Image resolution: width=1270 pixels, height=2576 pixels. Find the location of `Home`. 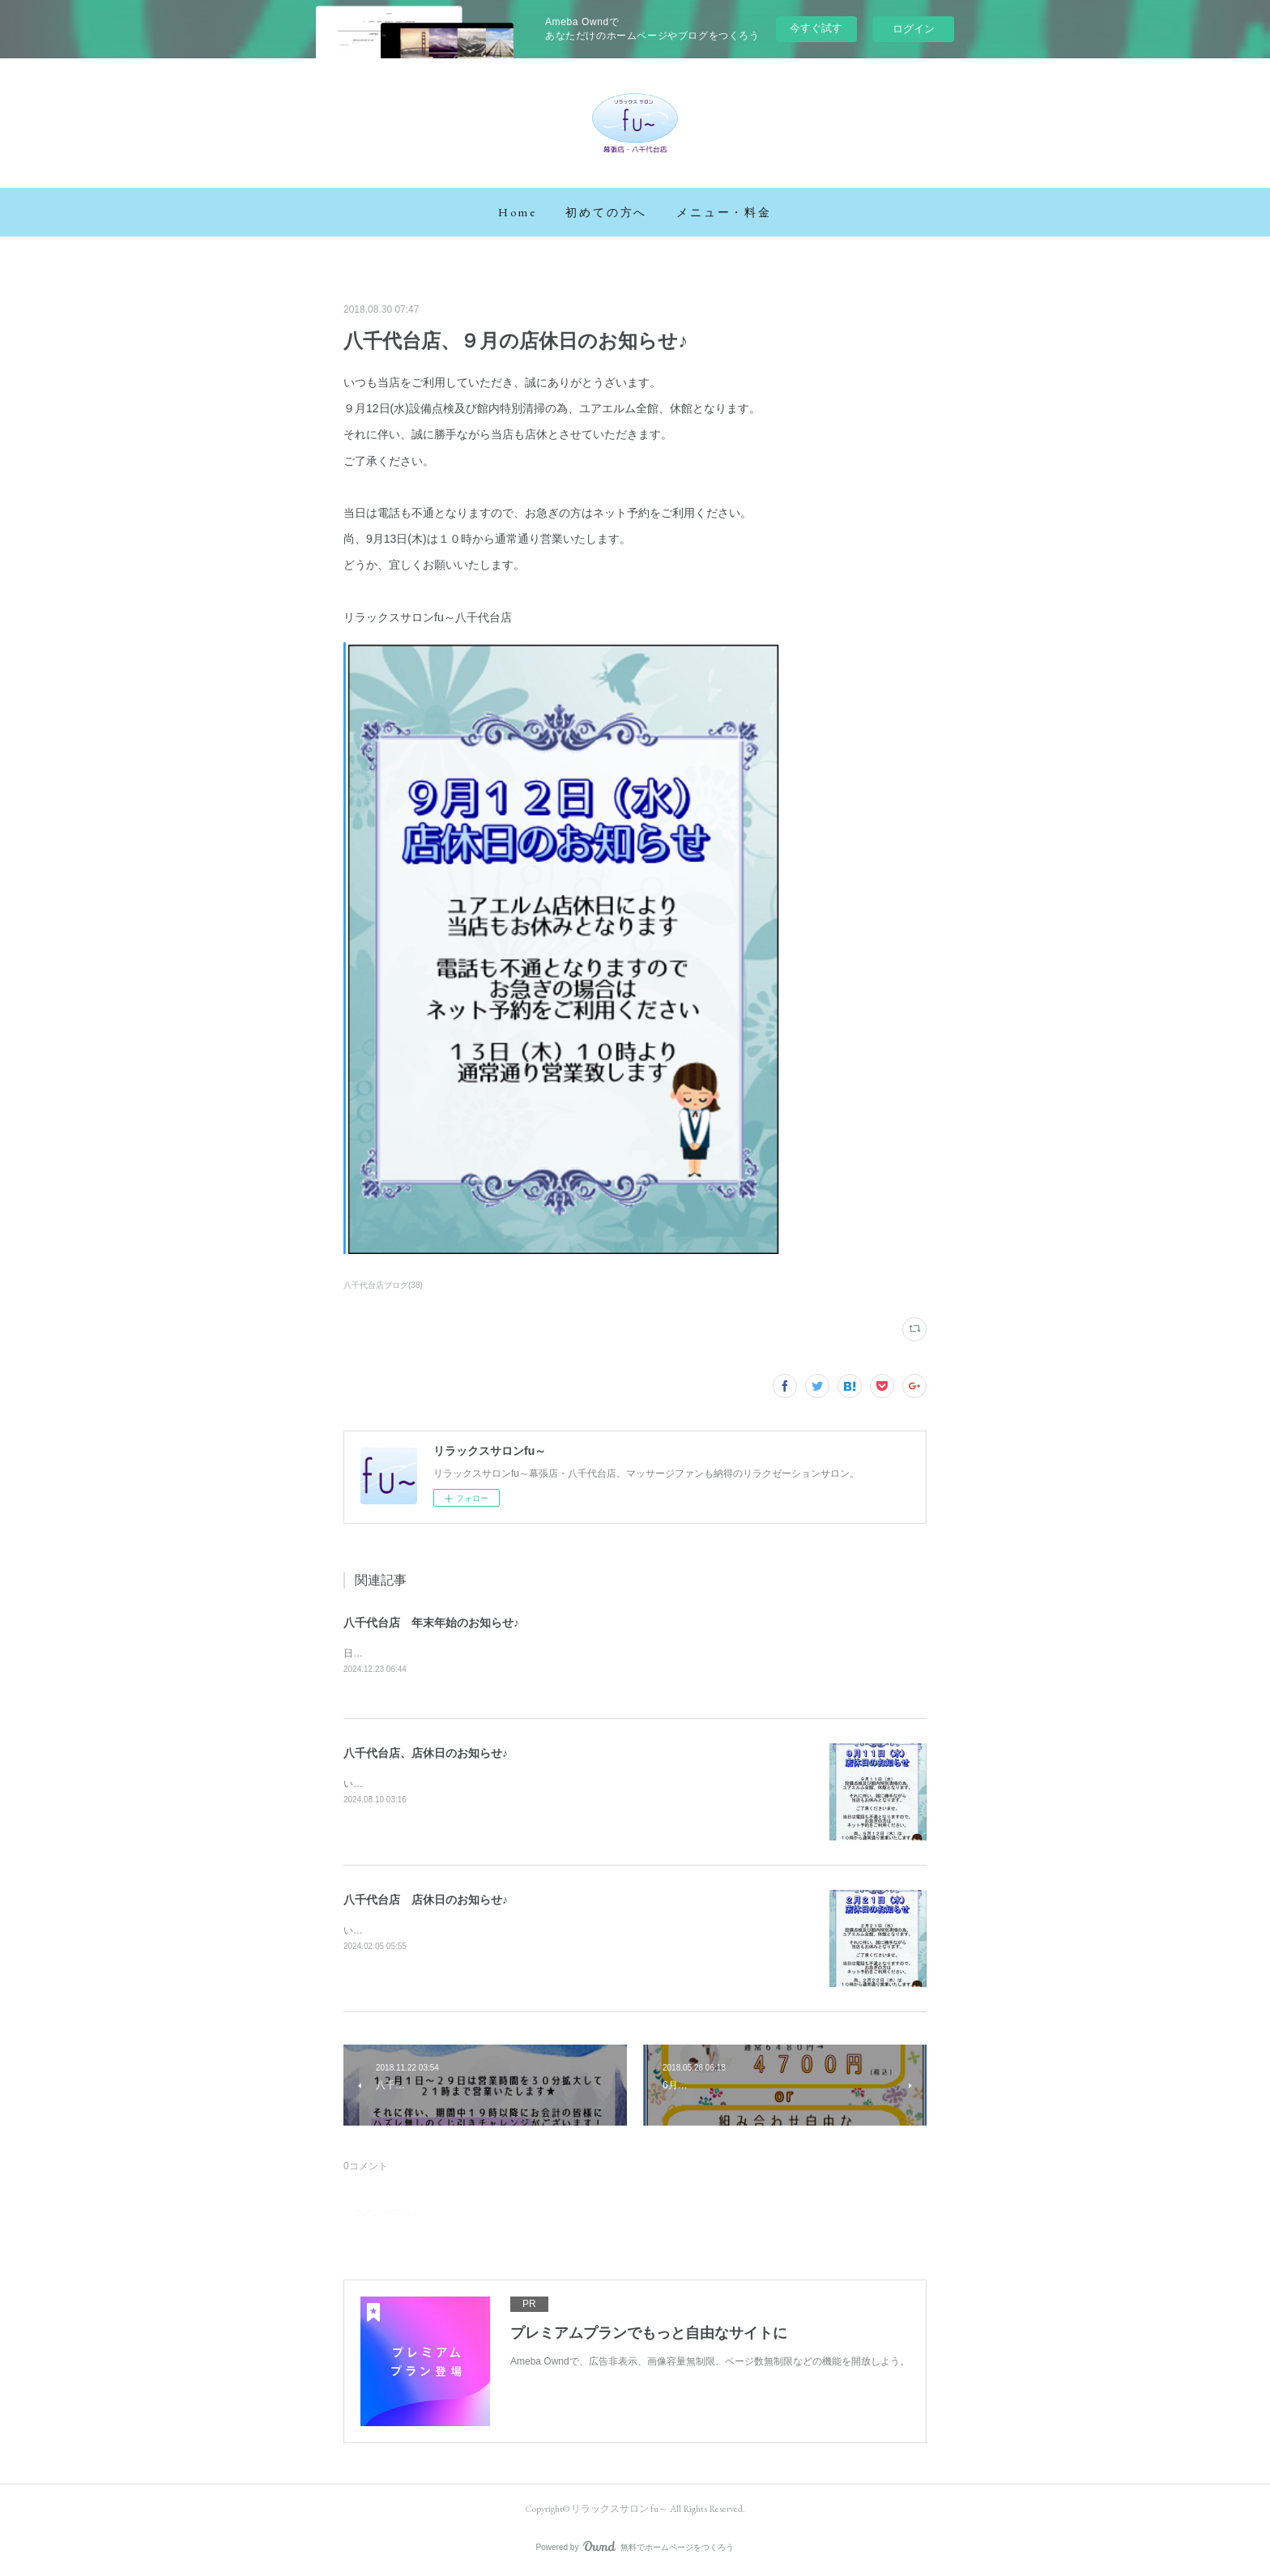

Home is located at coordinates (517, 212).